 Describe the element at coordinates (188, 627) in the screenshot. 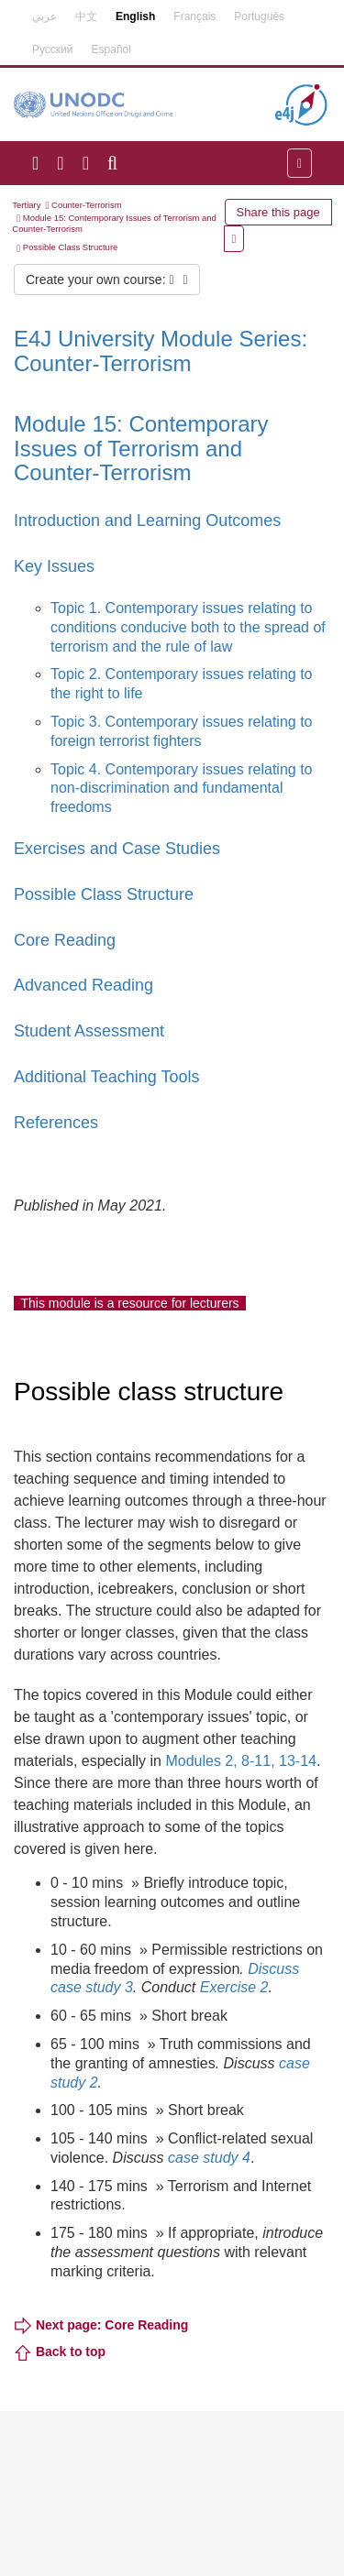

I see `Topic 1. Contemporary issues relating to conditions conducive both to the spread of terrorism and the rule of law` at that location.